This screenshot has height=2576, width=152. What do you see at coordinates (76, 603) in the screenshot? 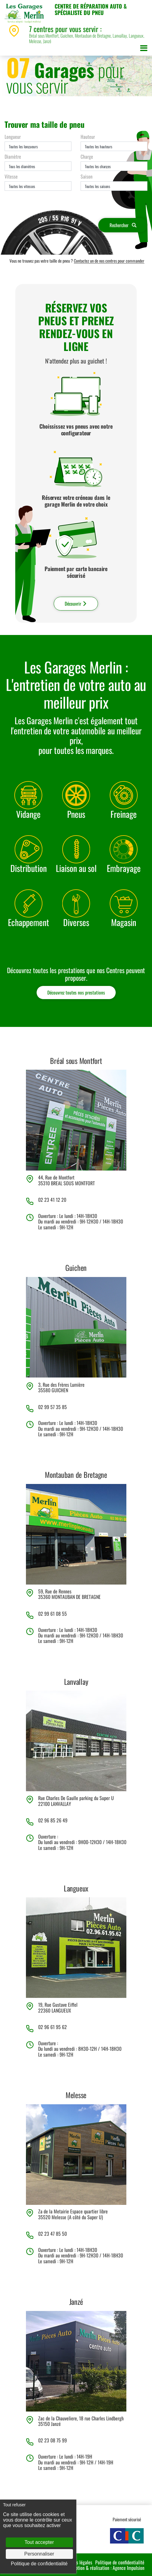
I see `Découvrir` at bounding box center [76, 603].